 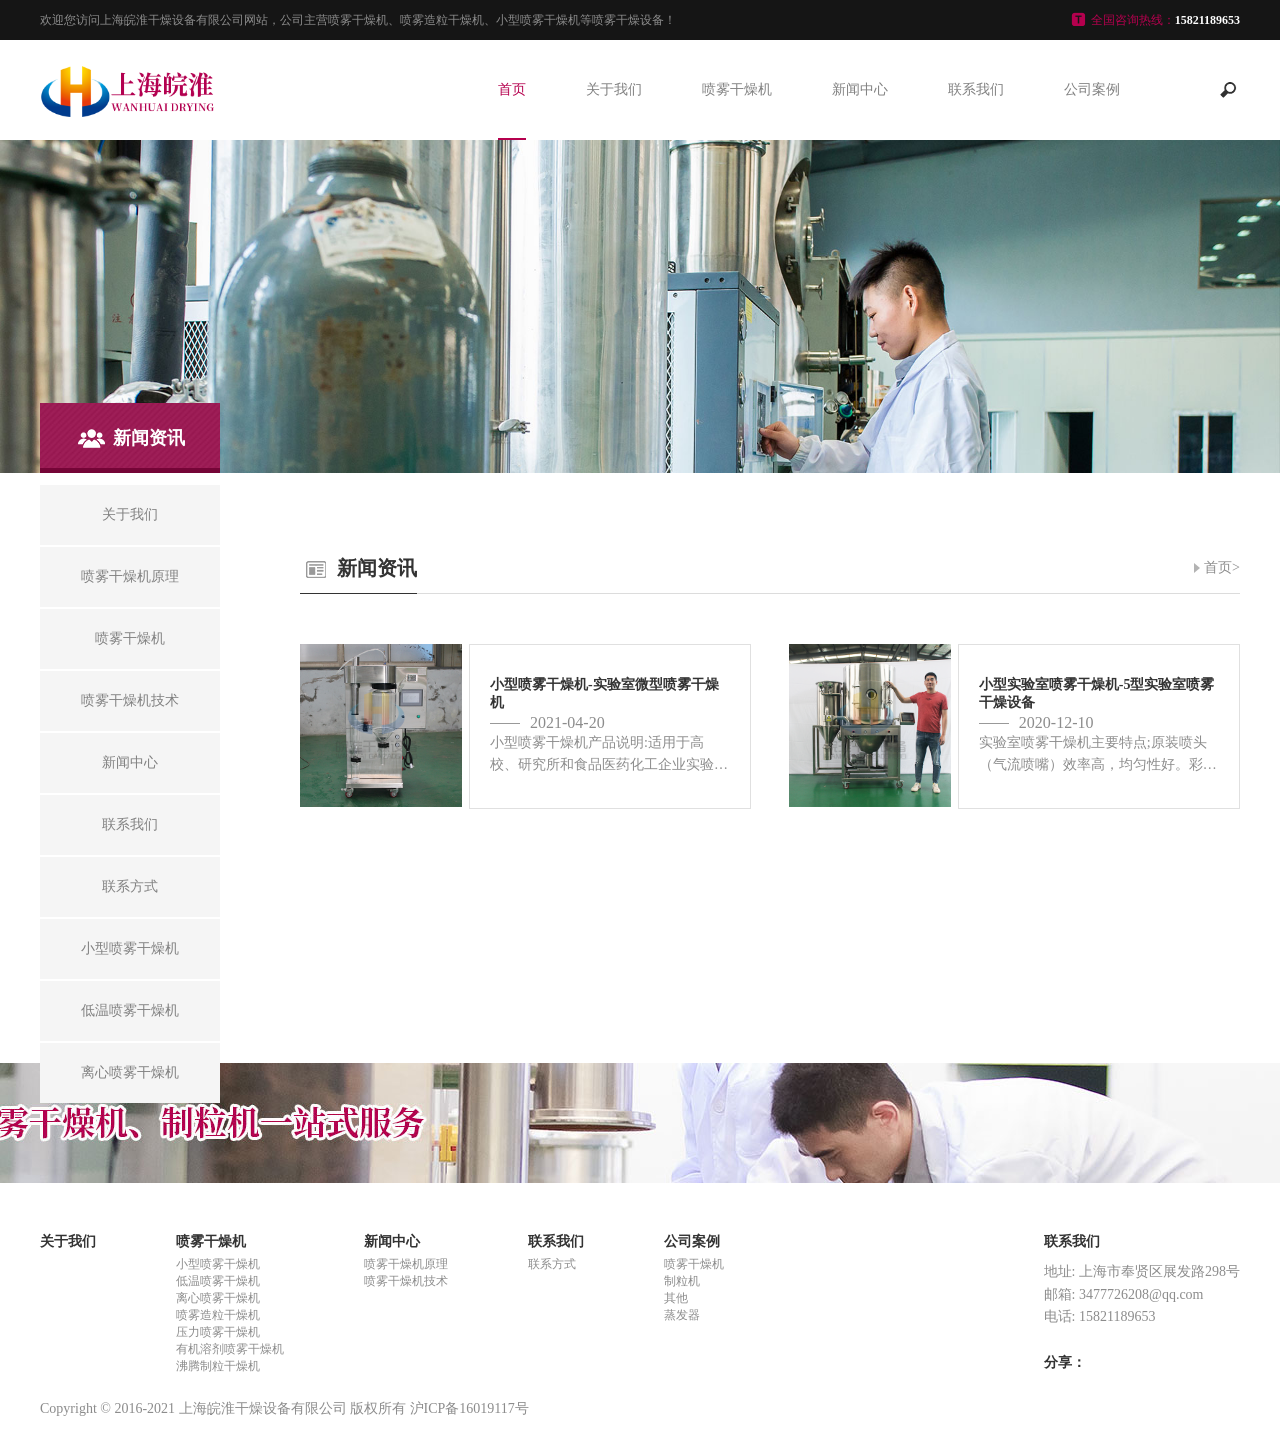 I want to click on 新闻中心, so click(x=860, y=89).